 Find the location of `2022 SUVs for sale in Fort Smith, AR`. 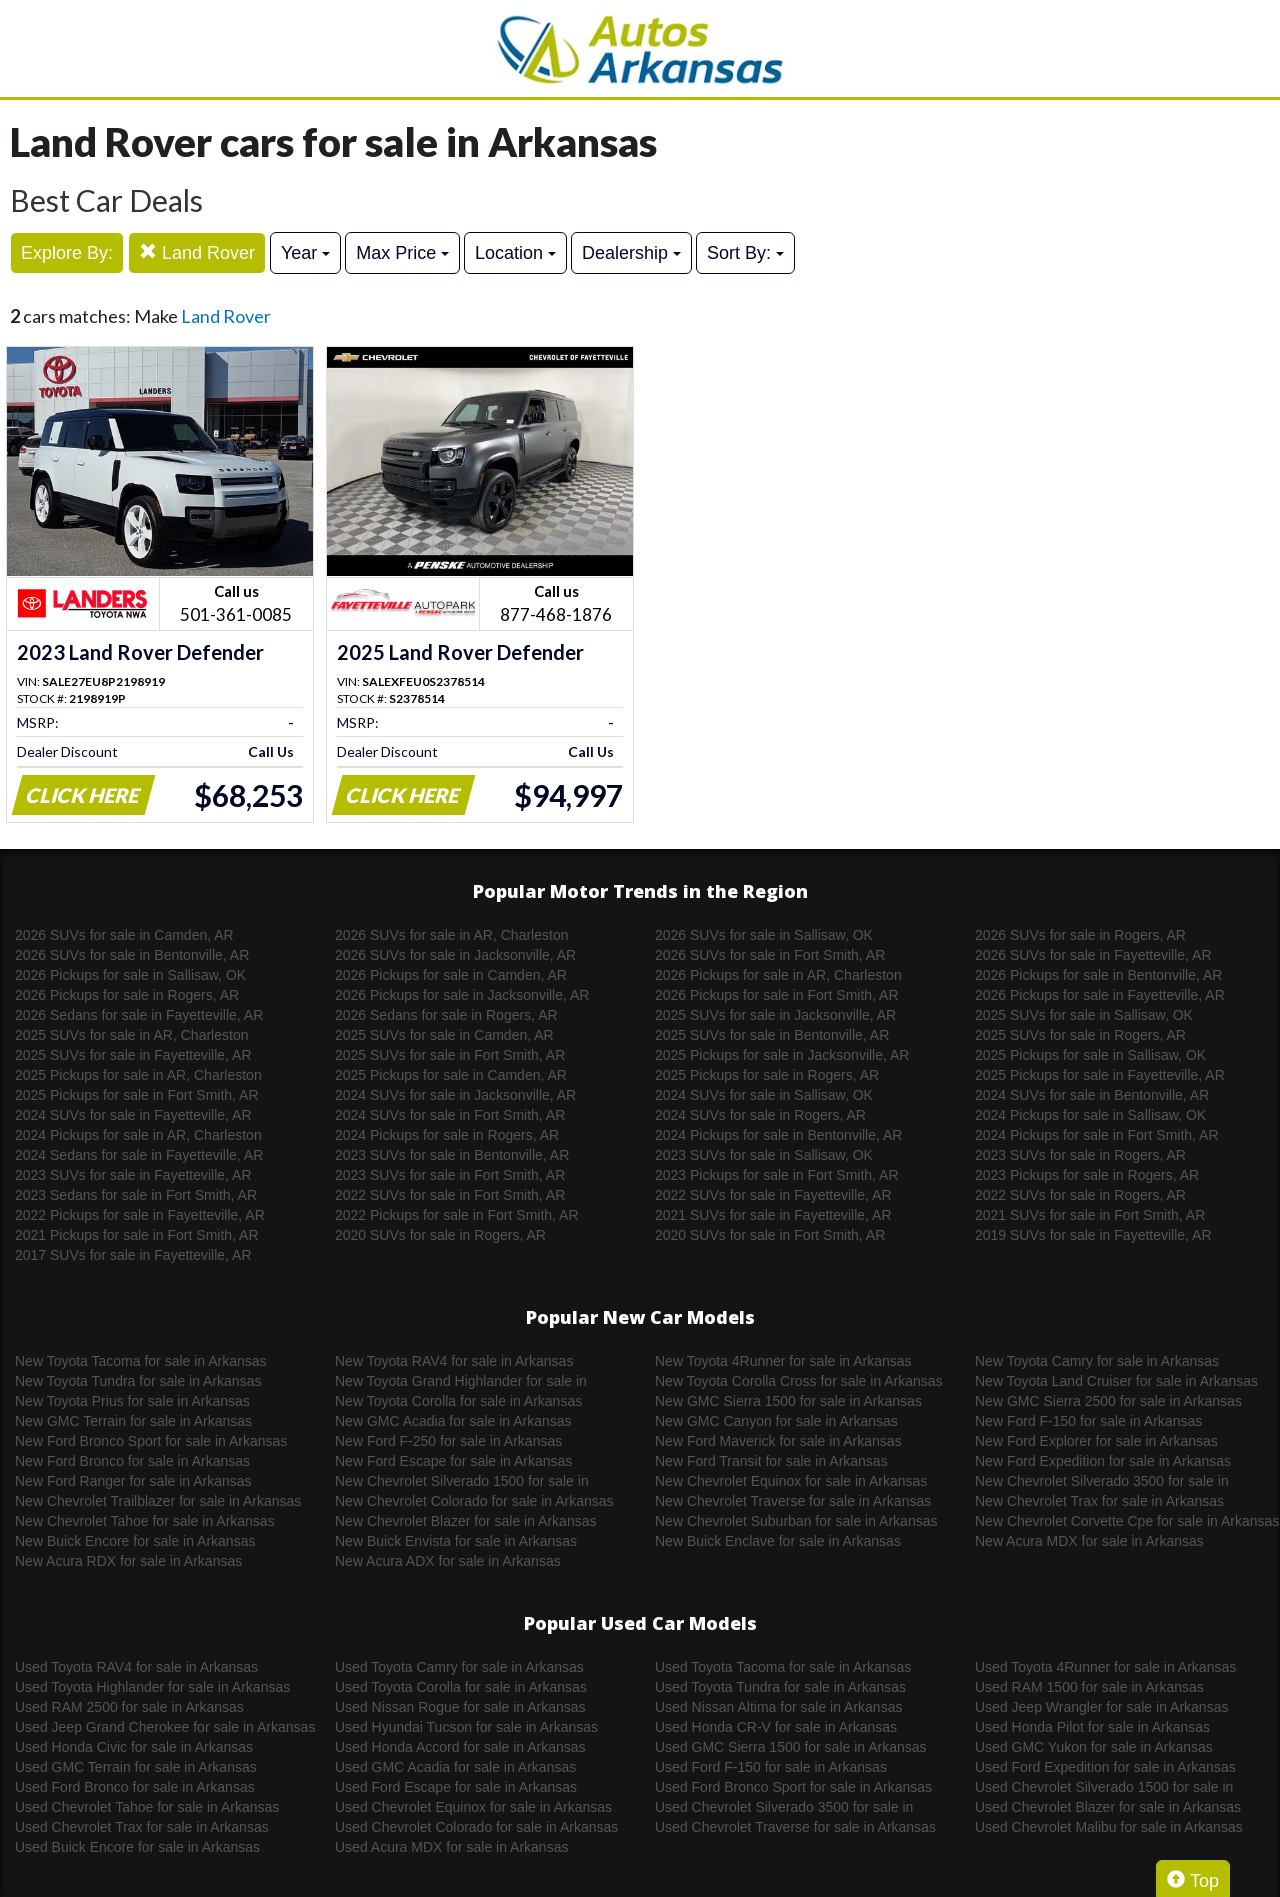

2022 SUVs for sale in Fort Smith, AR is located at coordinates (450, 1195).